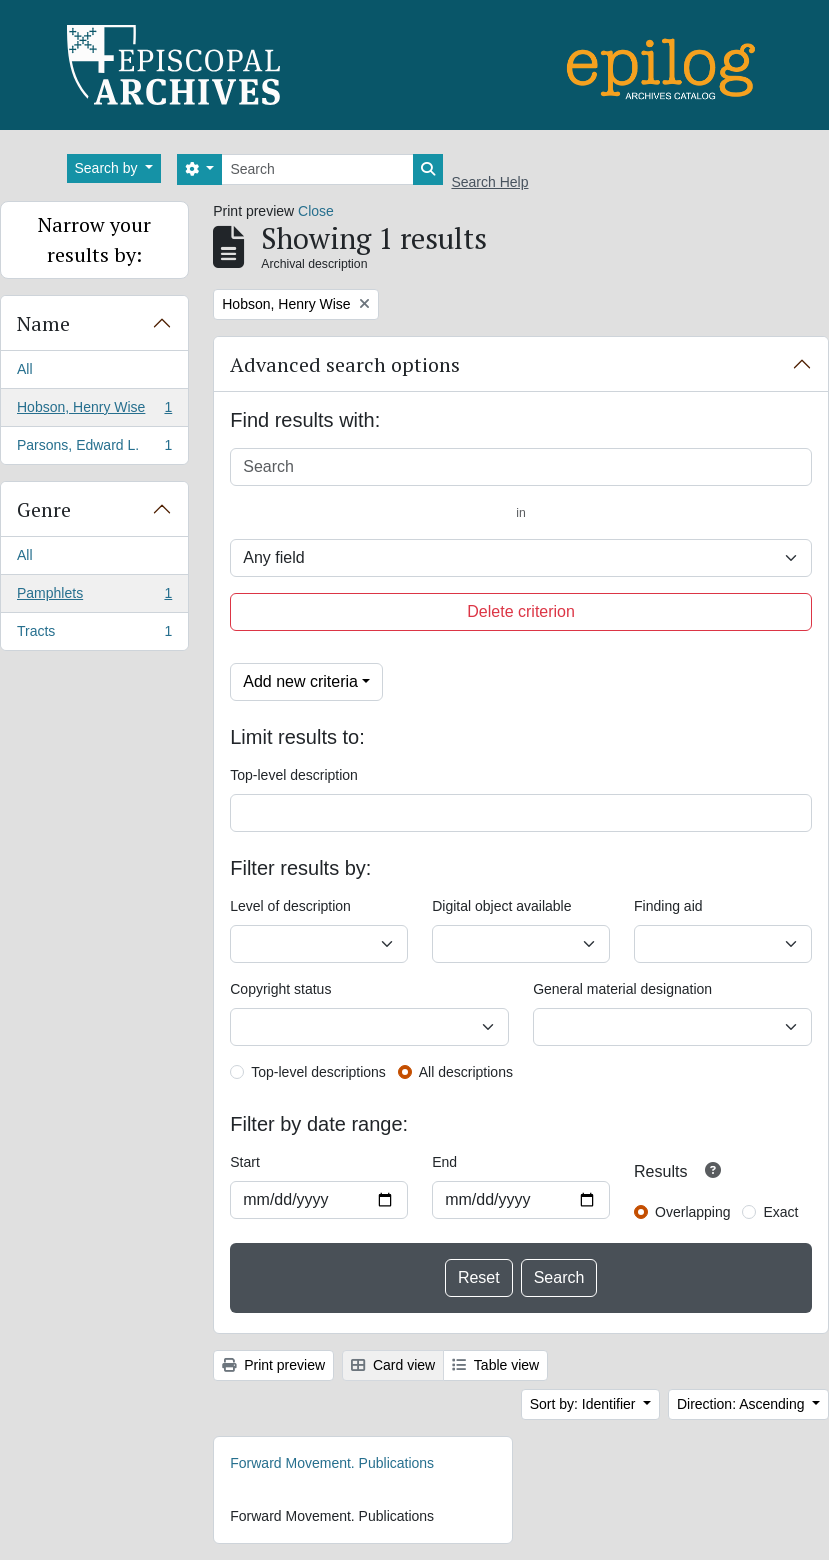 This screenshot has width=829, height=1560. I want to click on Parsons, Edward L., so click(94, 449).